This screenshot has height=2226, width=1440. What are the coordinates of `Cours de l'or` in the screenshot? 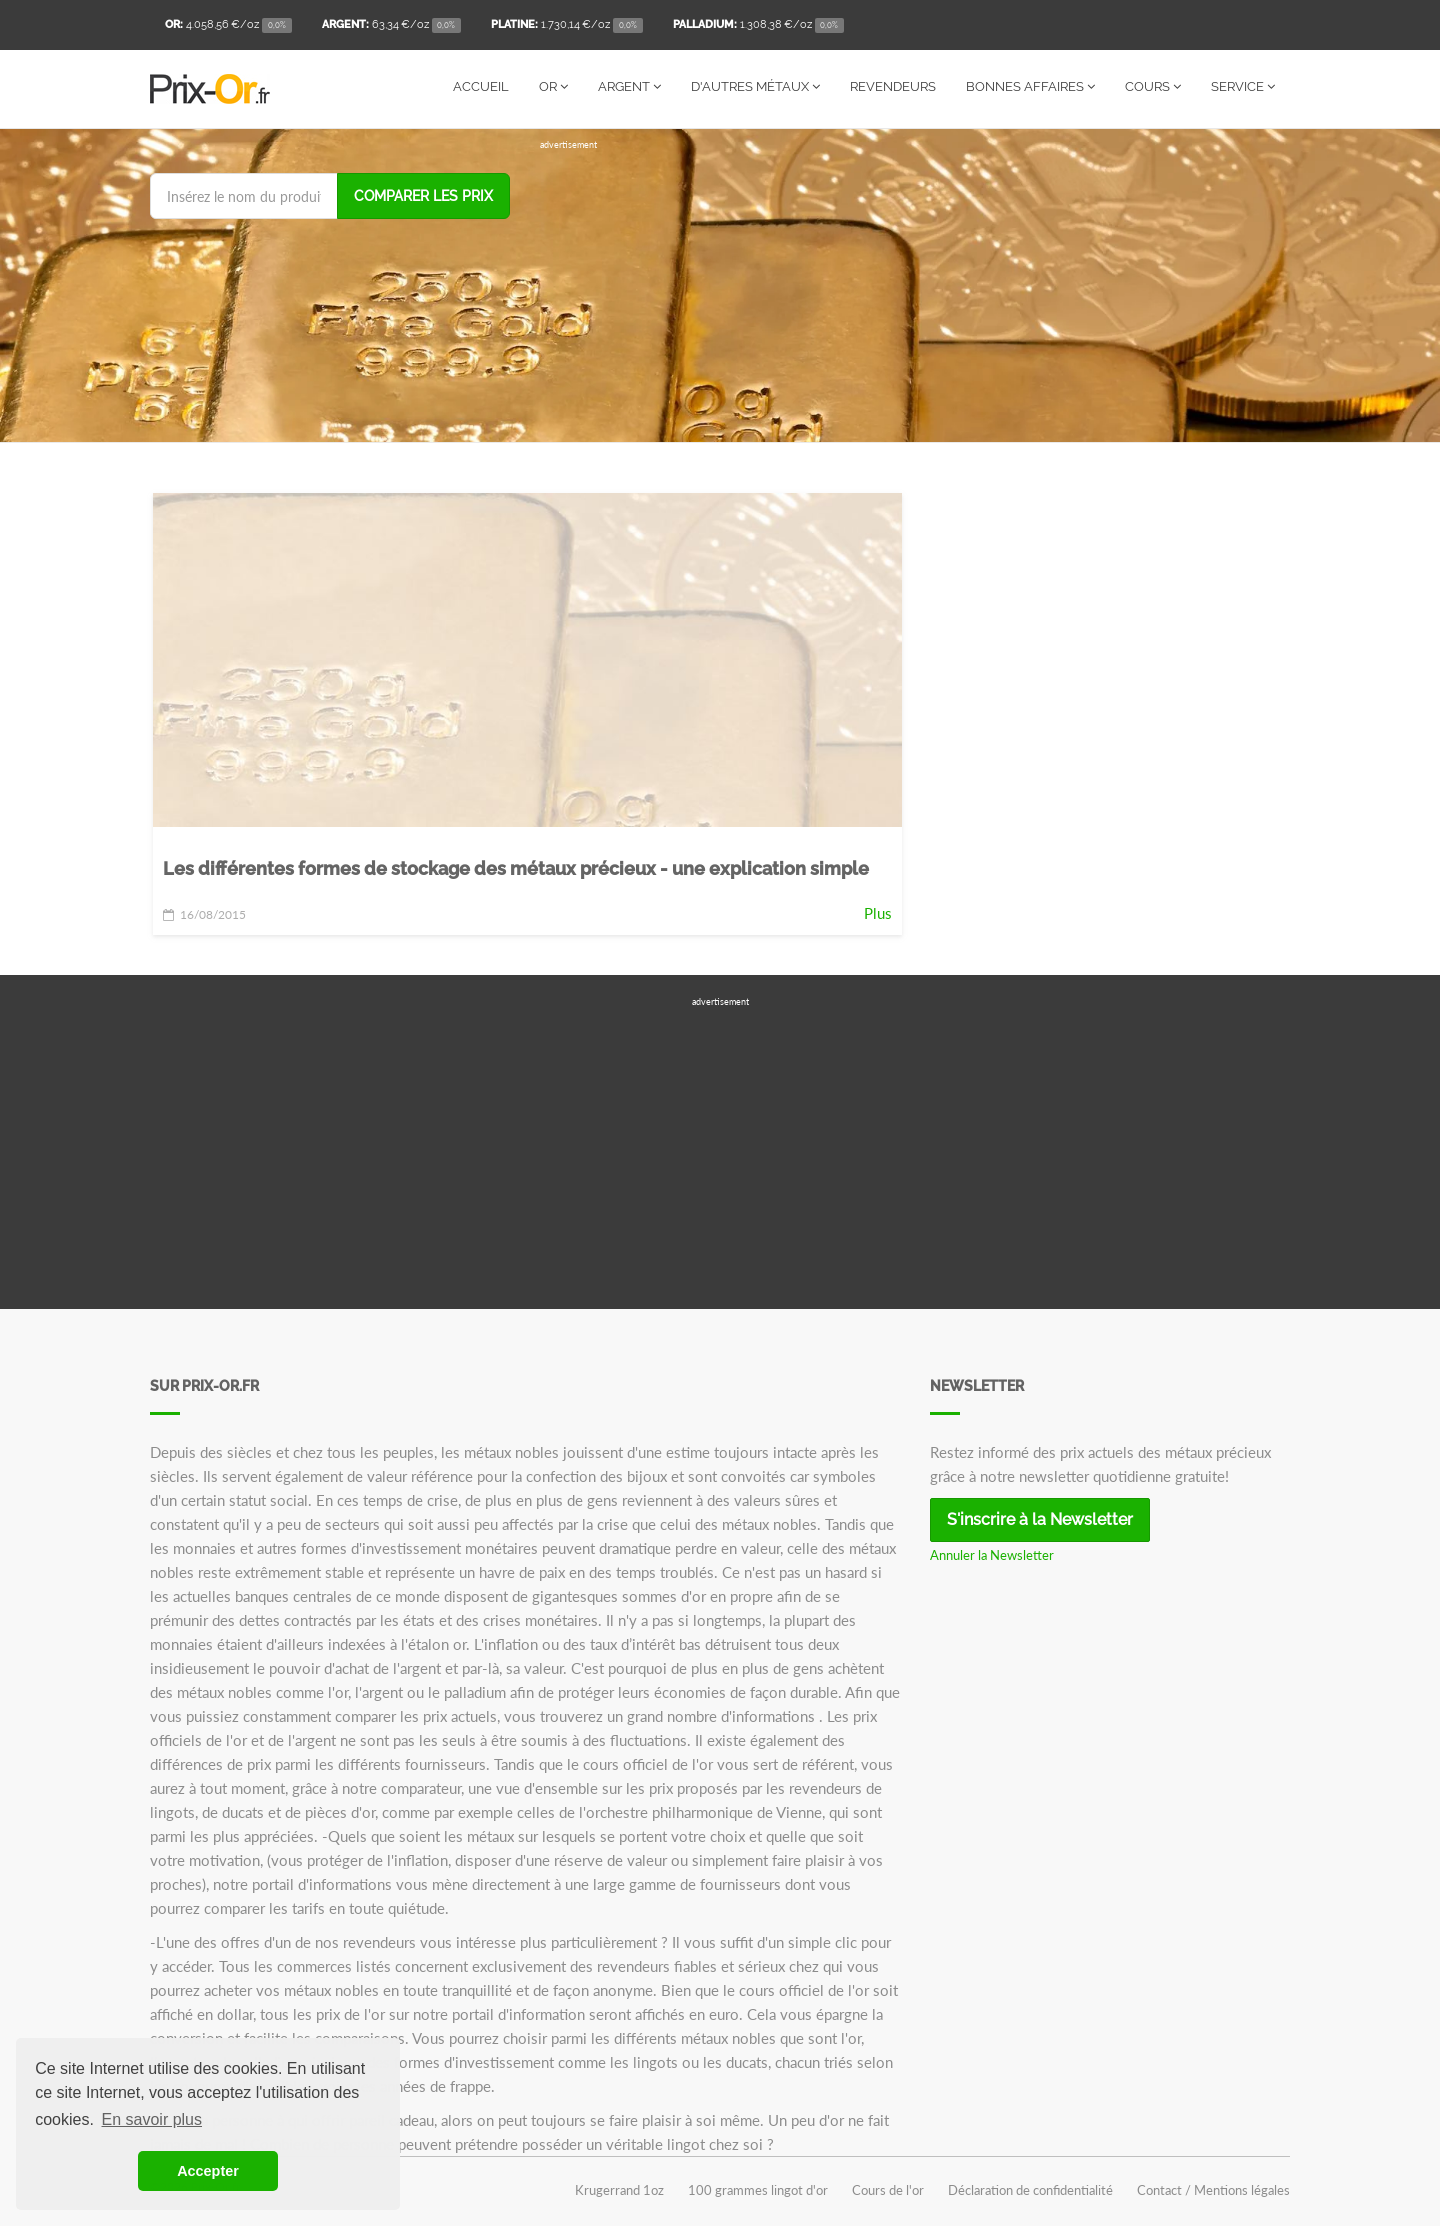 It's located at (888, 2190).